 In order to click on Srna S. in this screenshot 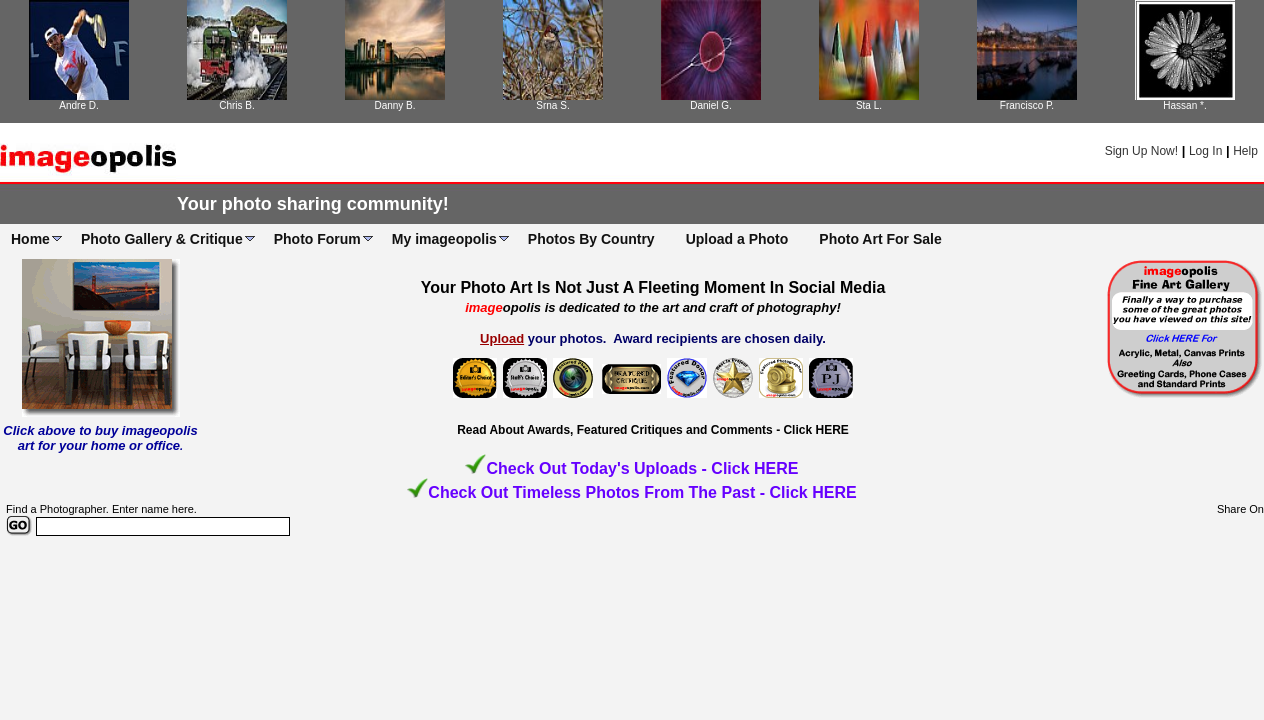, I will do `click(552, 105)`.